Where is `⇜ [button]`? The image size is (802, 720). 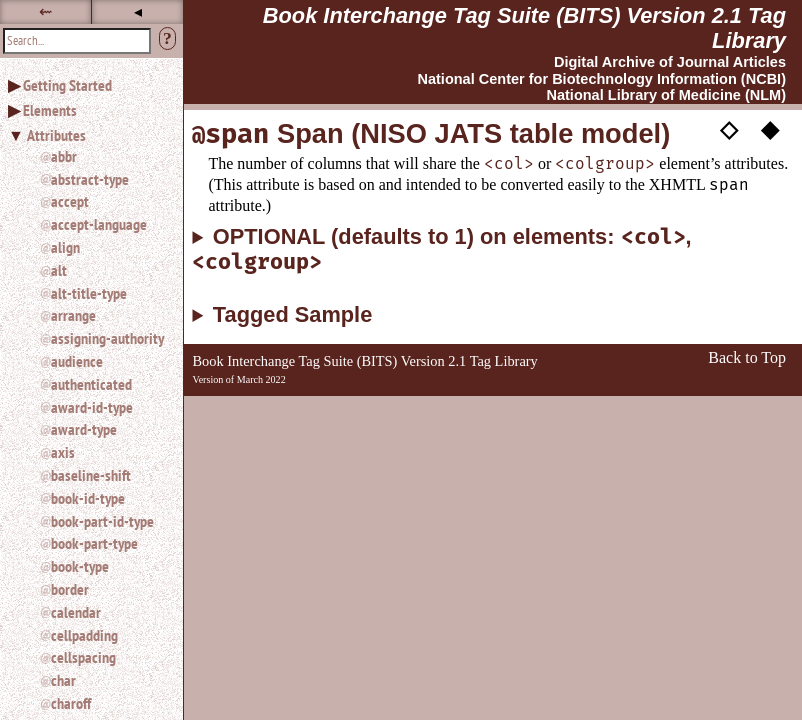
⇜ [button] is located at coordinates (45, 11).